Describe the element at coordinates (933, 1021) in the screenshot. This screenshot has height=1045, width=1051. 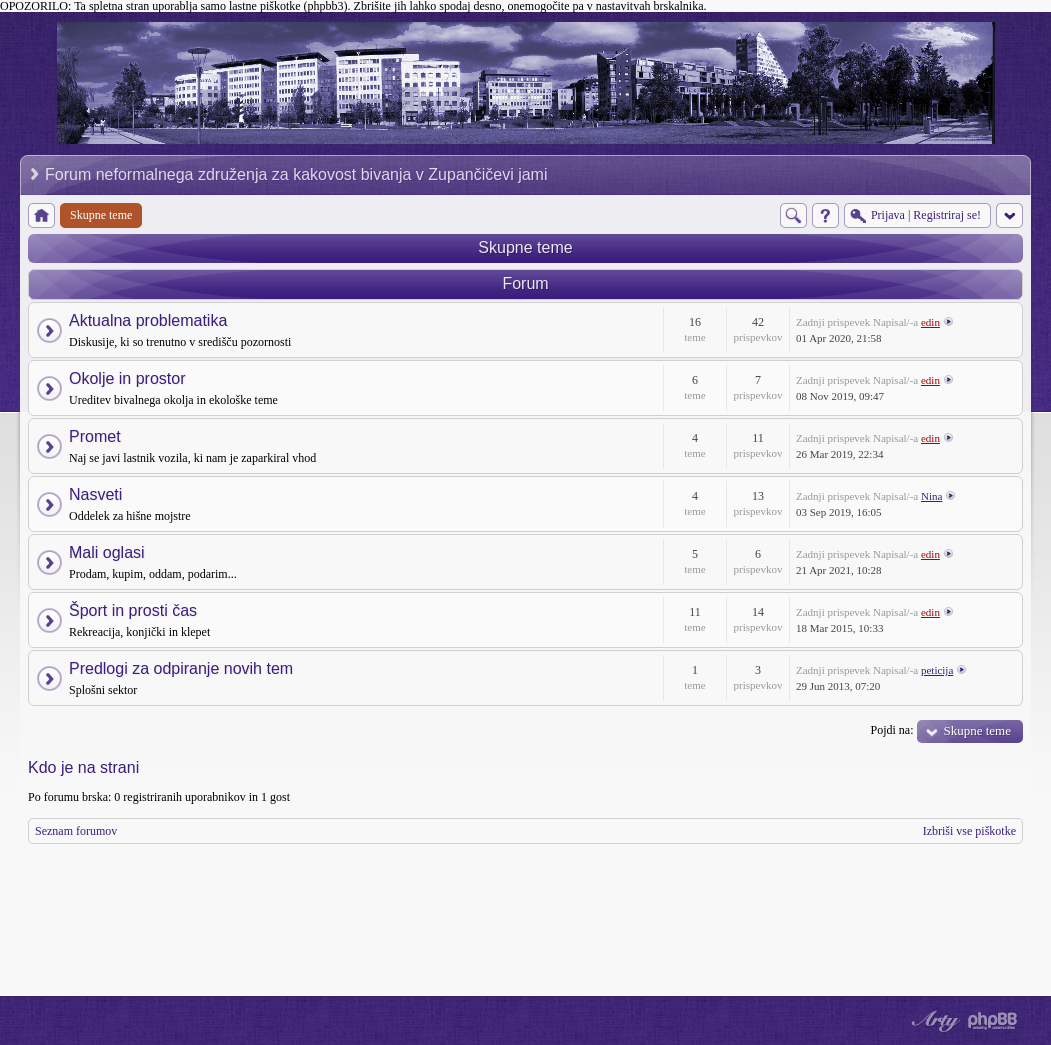
I see `phpBB style by Arty` at that location.